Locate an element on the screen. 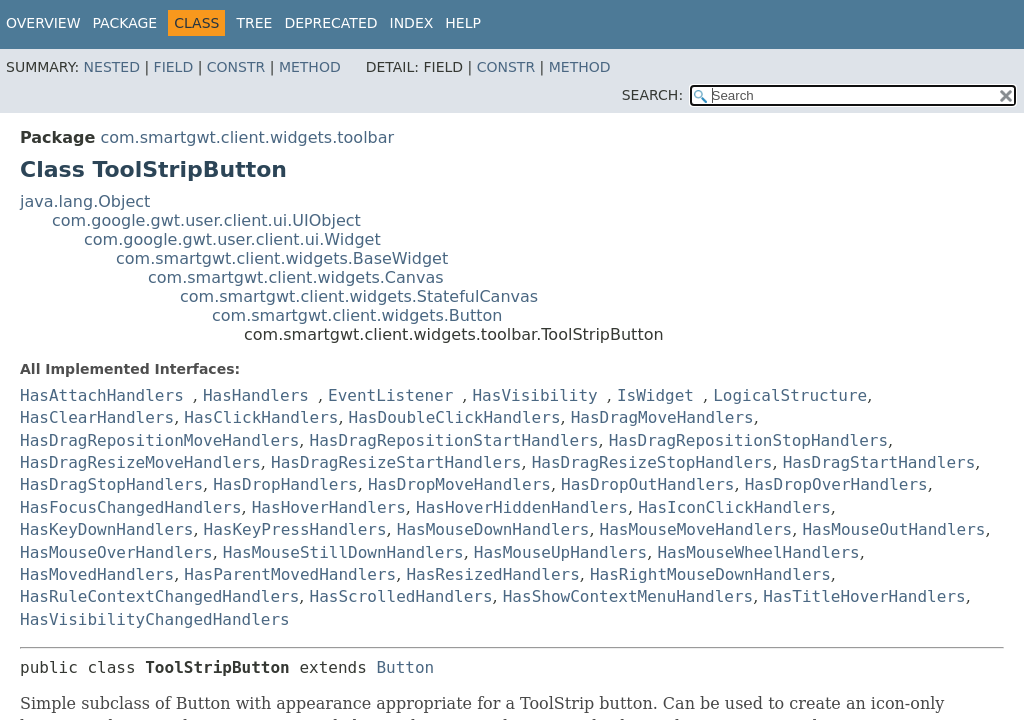  com.smartgwt.client.widgets.toolbar is located at coordinates (247, 137).